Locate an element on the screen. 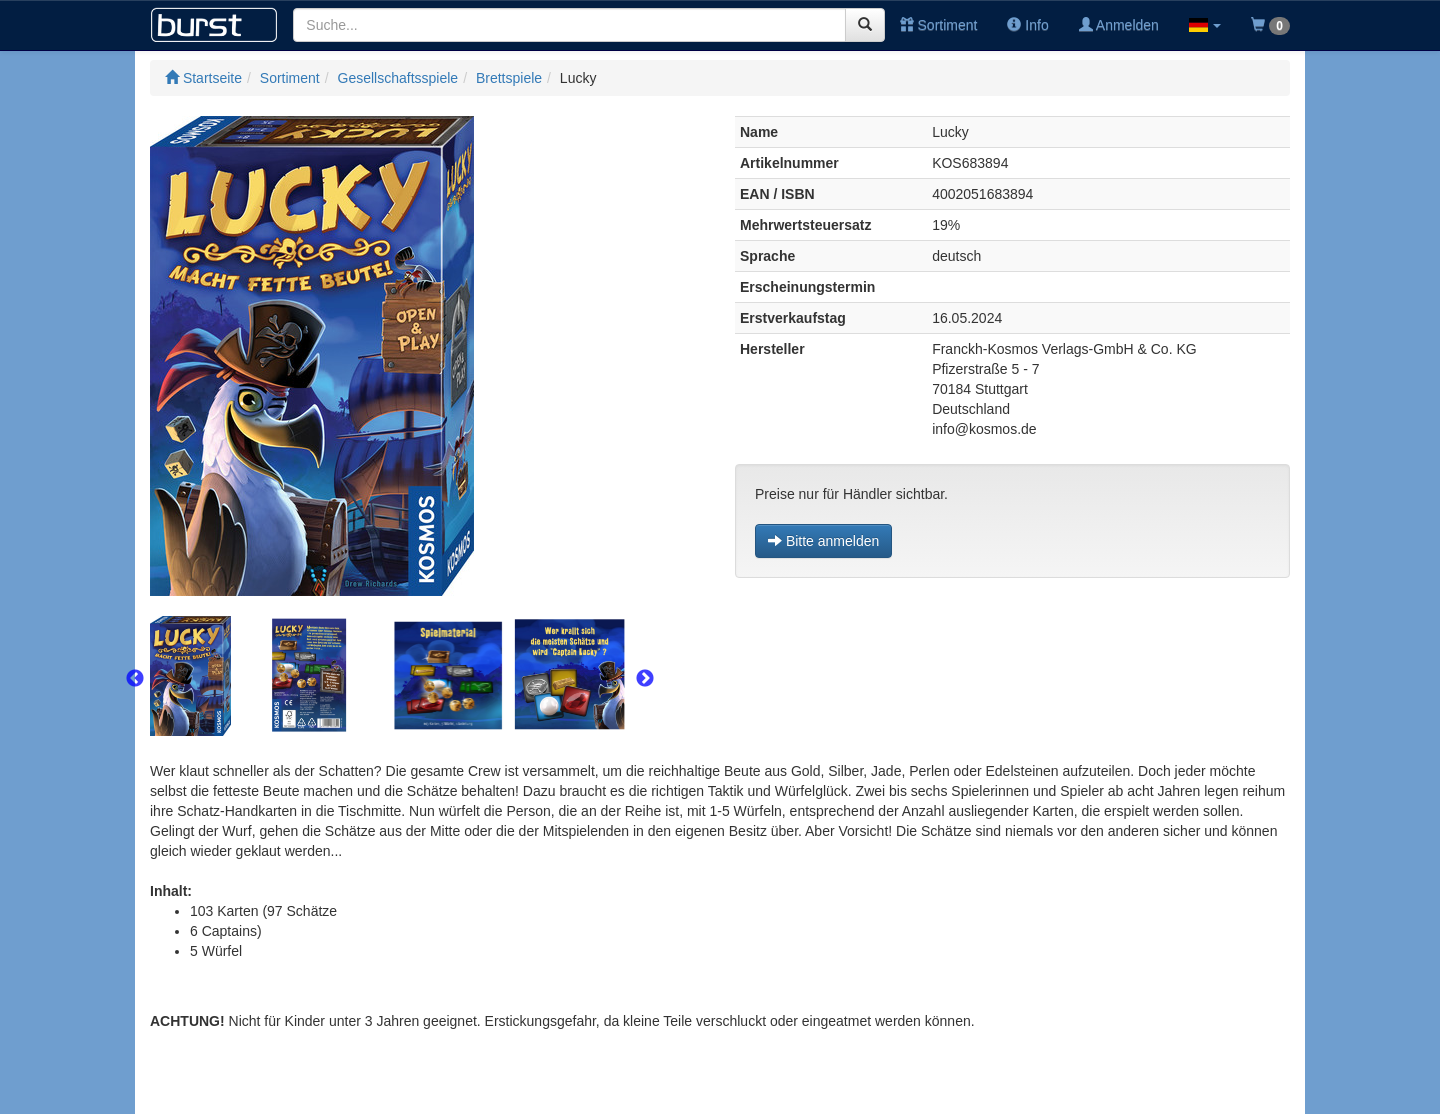 The height and width of the screenshot is (1114, 1440). Gesellschaftsspiele is located at coordinates (398, 78).